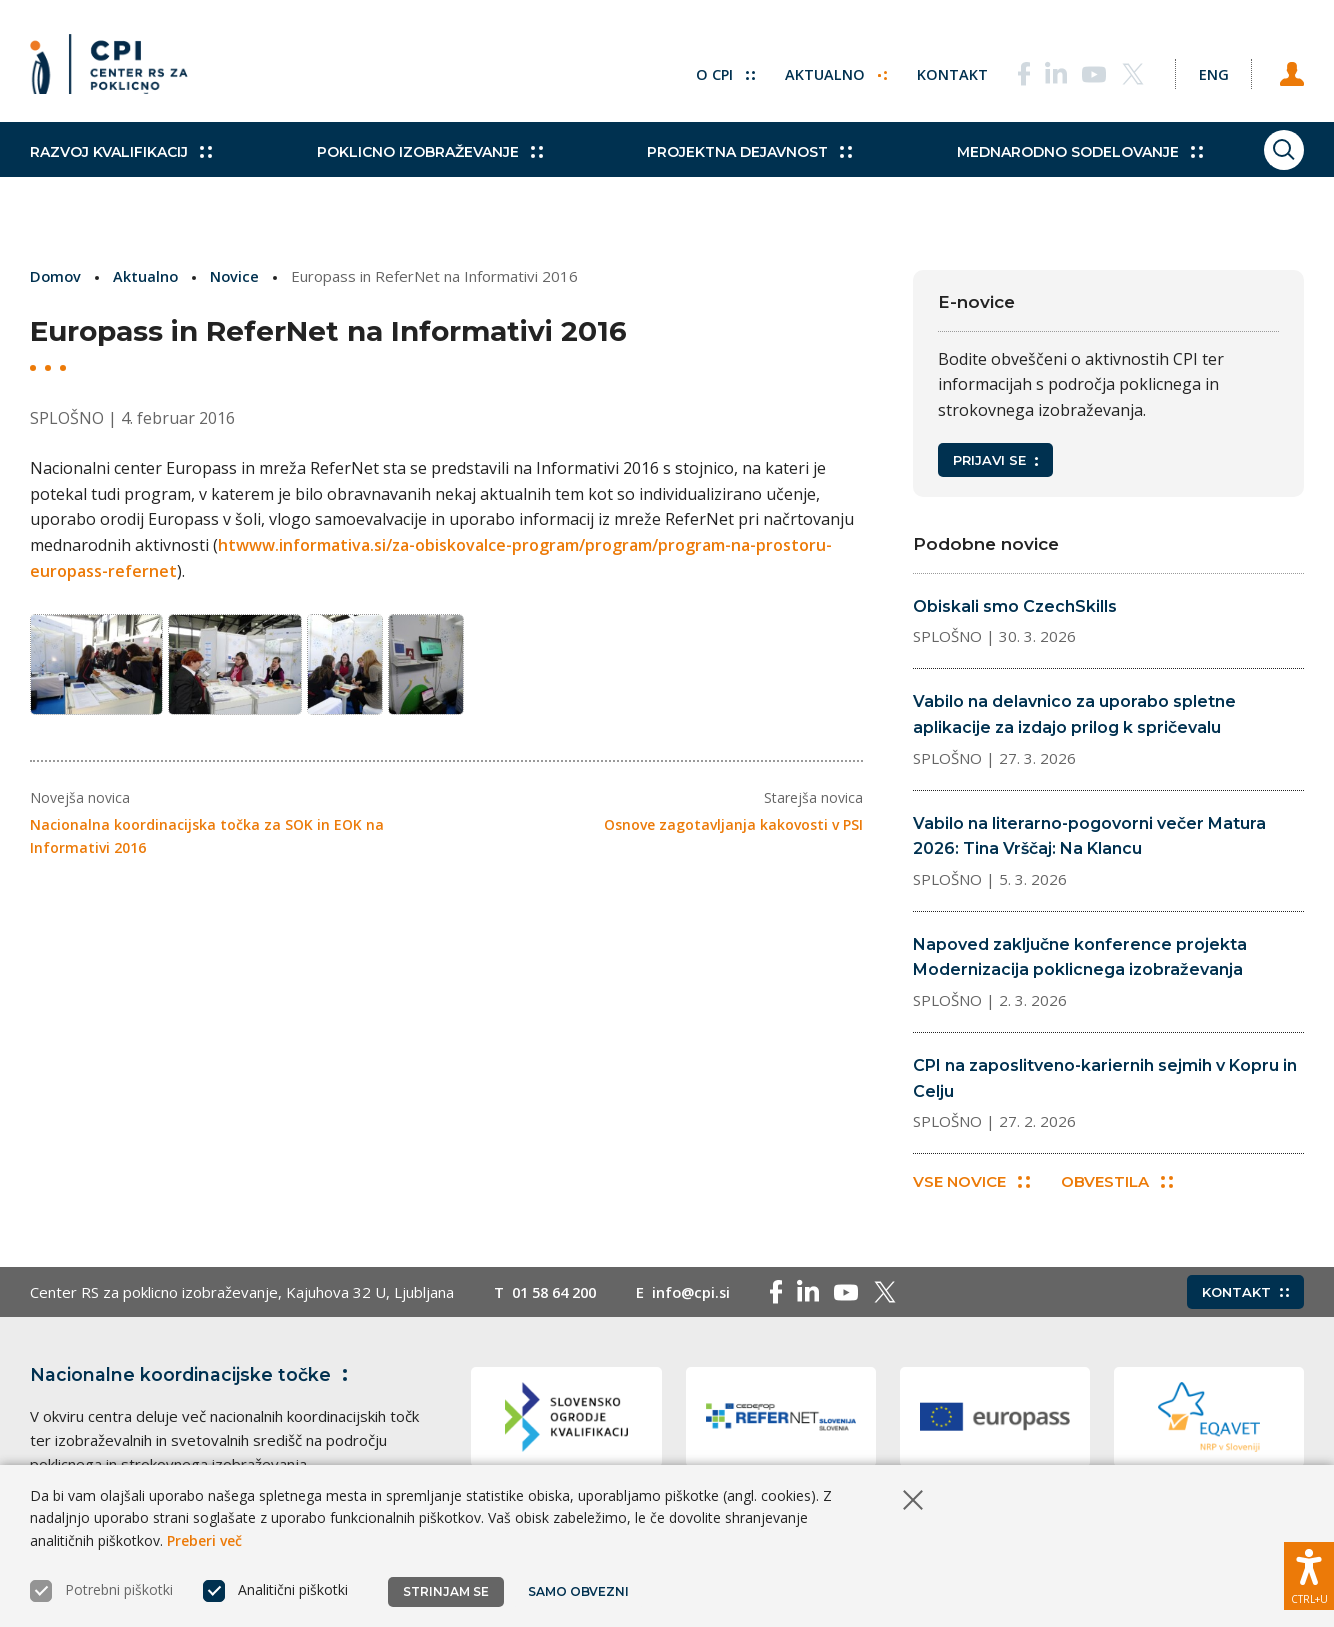 The image size is (1334, 1627). What do you see at coordinates (1089, 836) in the screenshot?
I see `Vabilo na literarno-pogovorni večer Matura 2026: Tina Vrščaj: Na Klancu` at bounding box center [1089, 836].